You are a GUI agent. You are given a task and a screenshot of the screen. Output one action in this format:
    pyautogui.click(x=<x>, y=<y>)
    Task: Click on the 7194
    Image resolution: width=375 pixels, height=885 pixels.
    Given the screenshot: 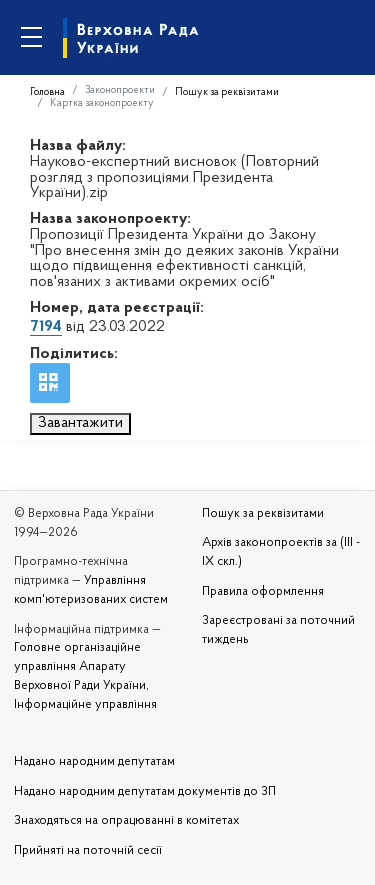 What is the action you would take?
    pyautogui.click(x=46, y=327)
    